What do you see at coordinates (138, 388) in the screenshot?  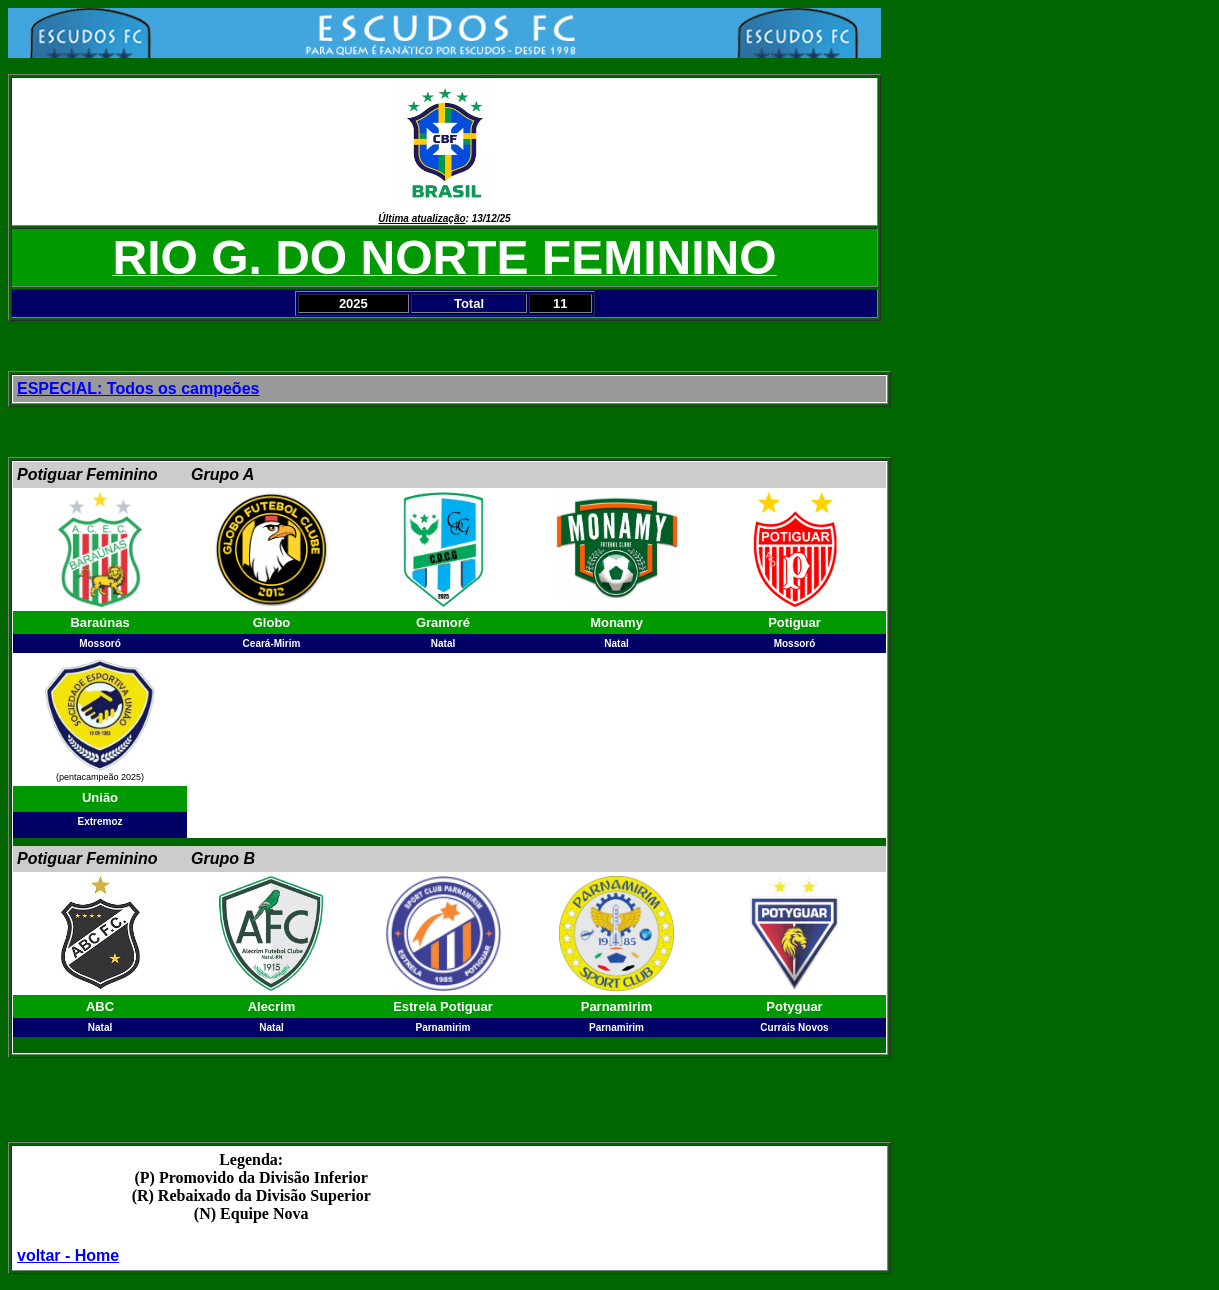 I see `ESPECIAL: Todos os campeões` at bounding box center [138, 388].